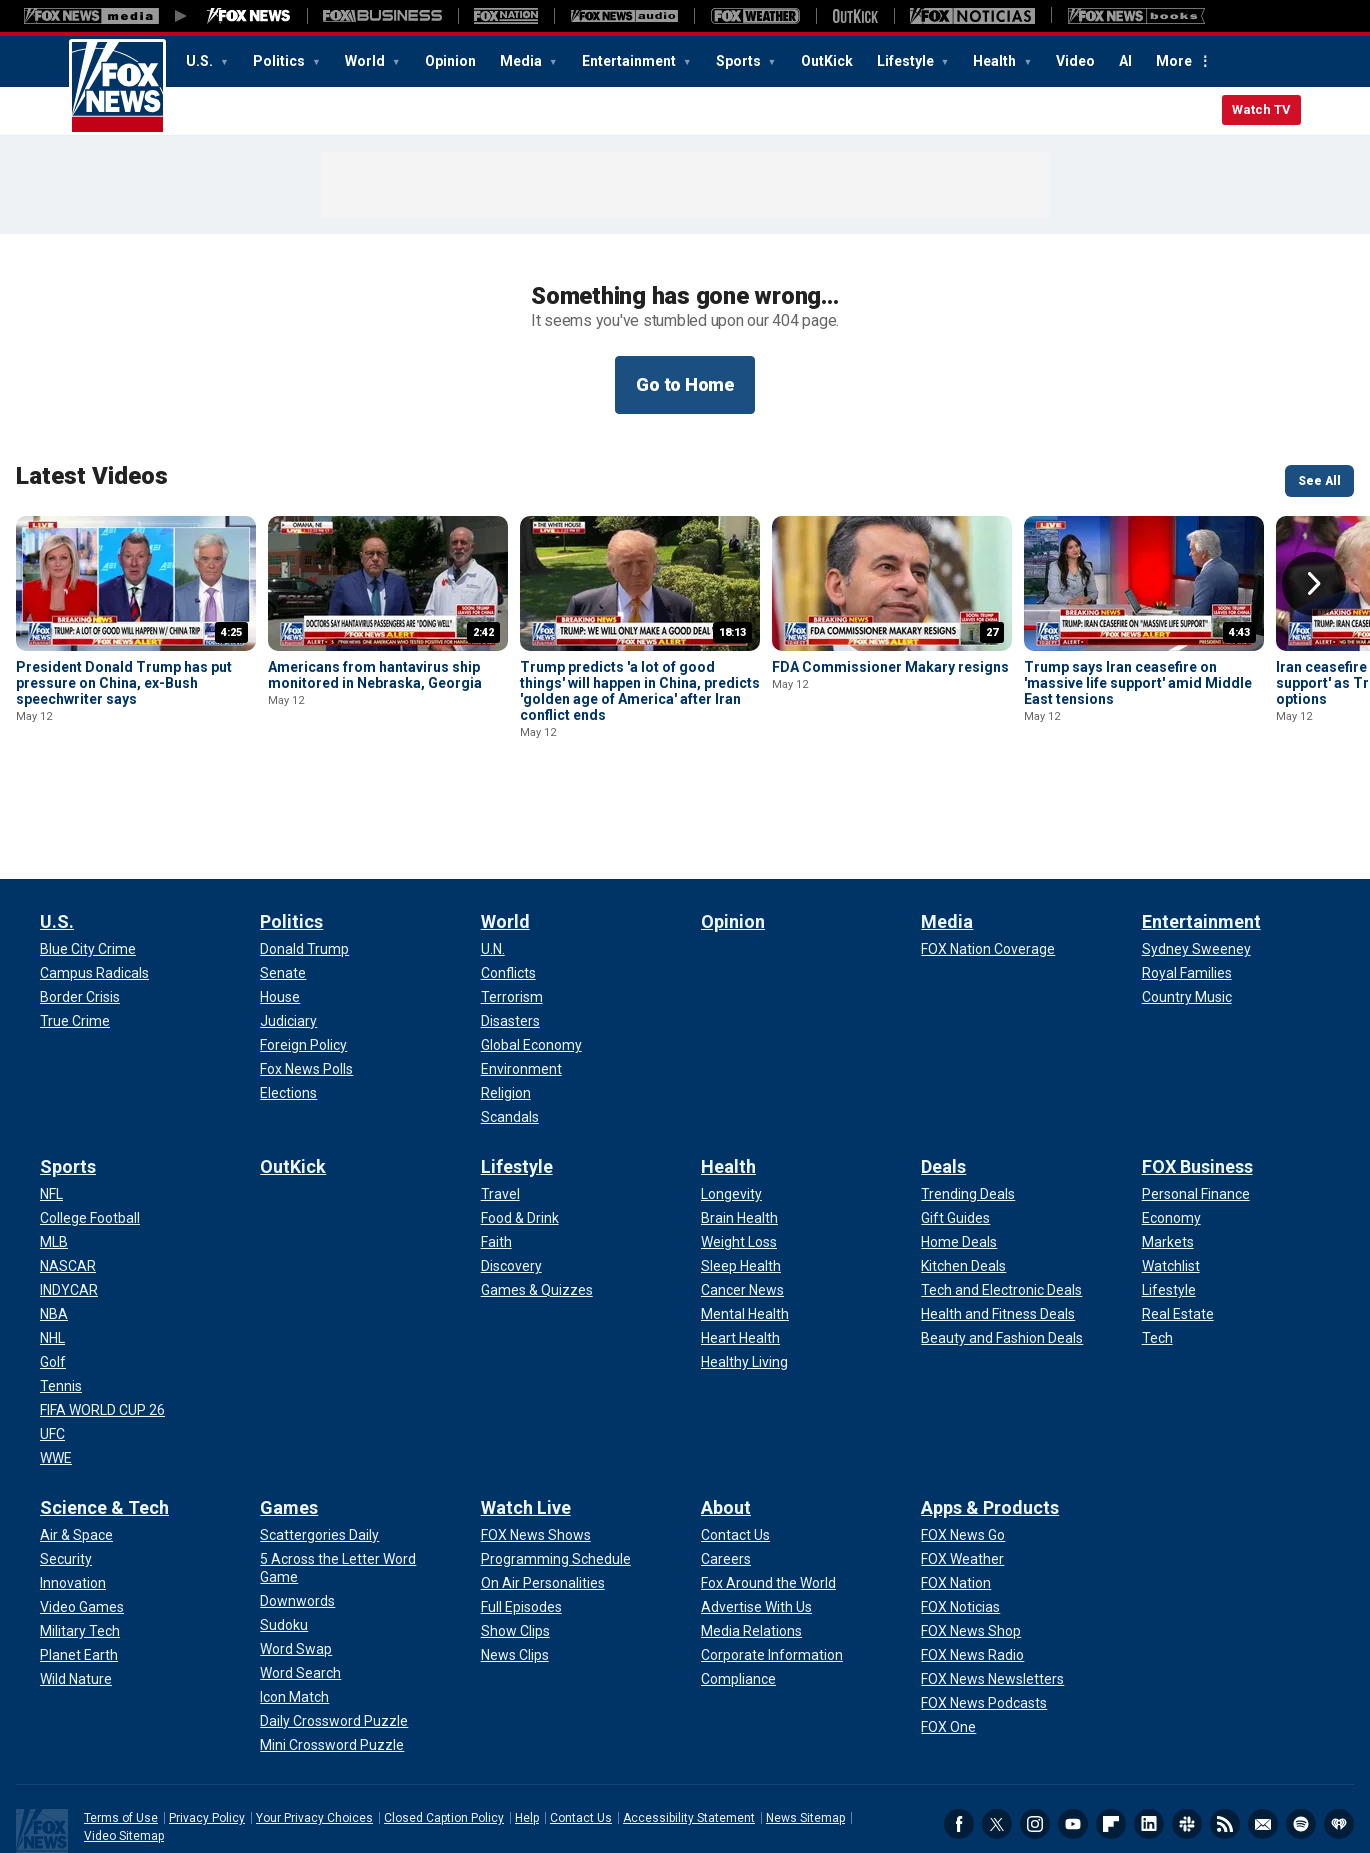 This screenshot has width=1370, height=1853. Describe the element at coordinates (80, 908) in the screenshot. I see `[U.S. - Border Crisis]` at that location.